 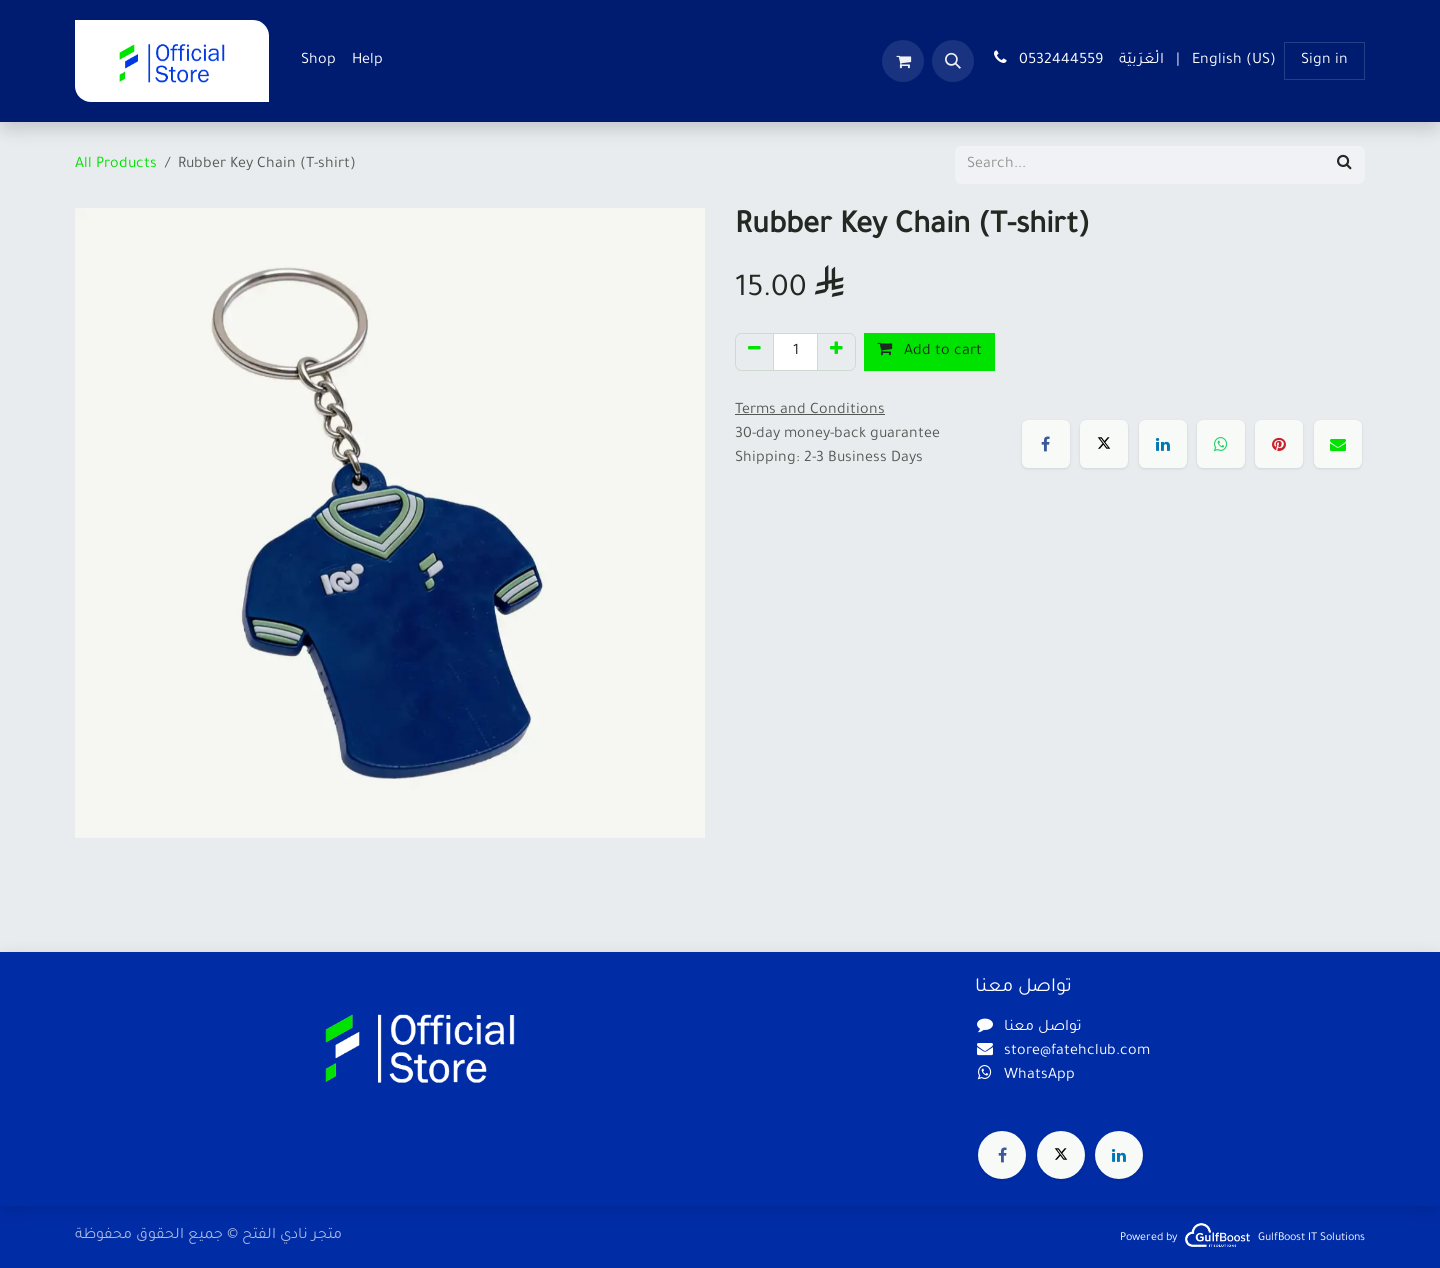 I want to click on [button], so click(x=953, y=61).